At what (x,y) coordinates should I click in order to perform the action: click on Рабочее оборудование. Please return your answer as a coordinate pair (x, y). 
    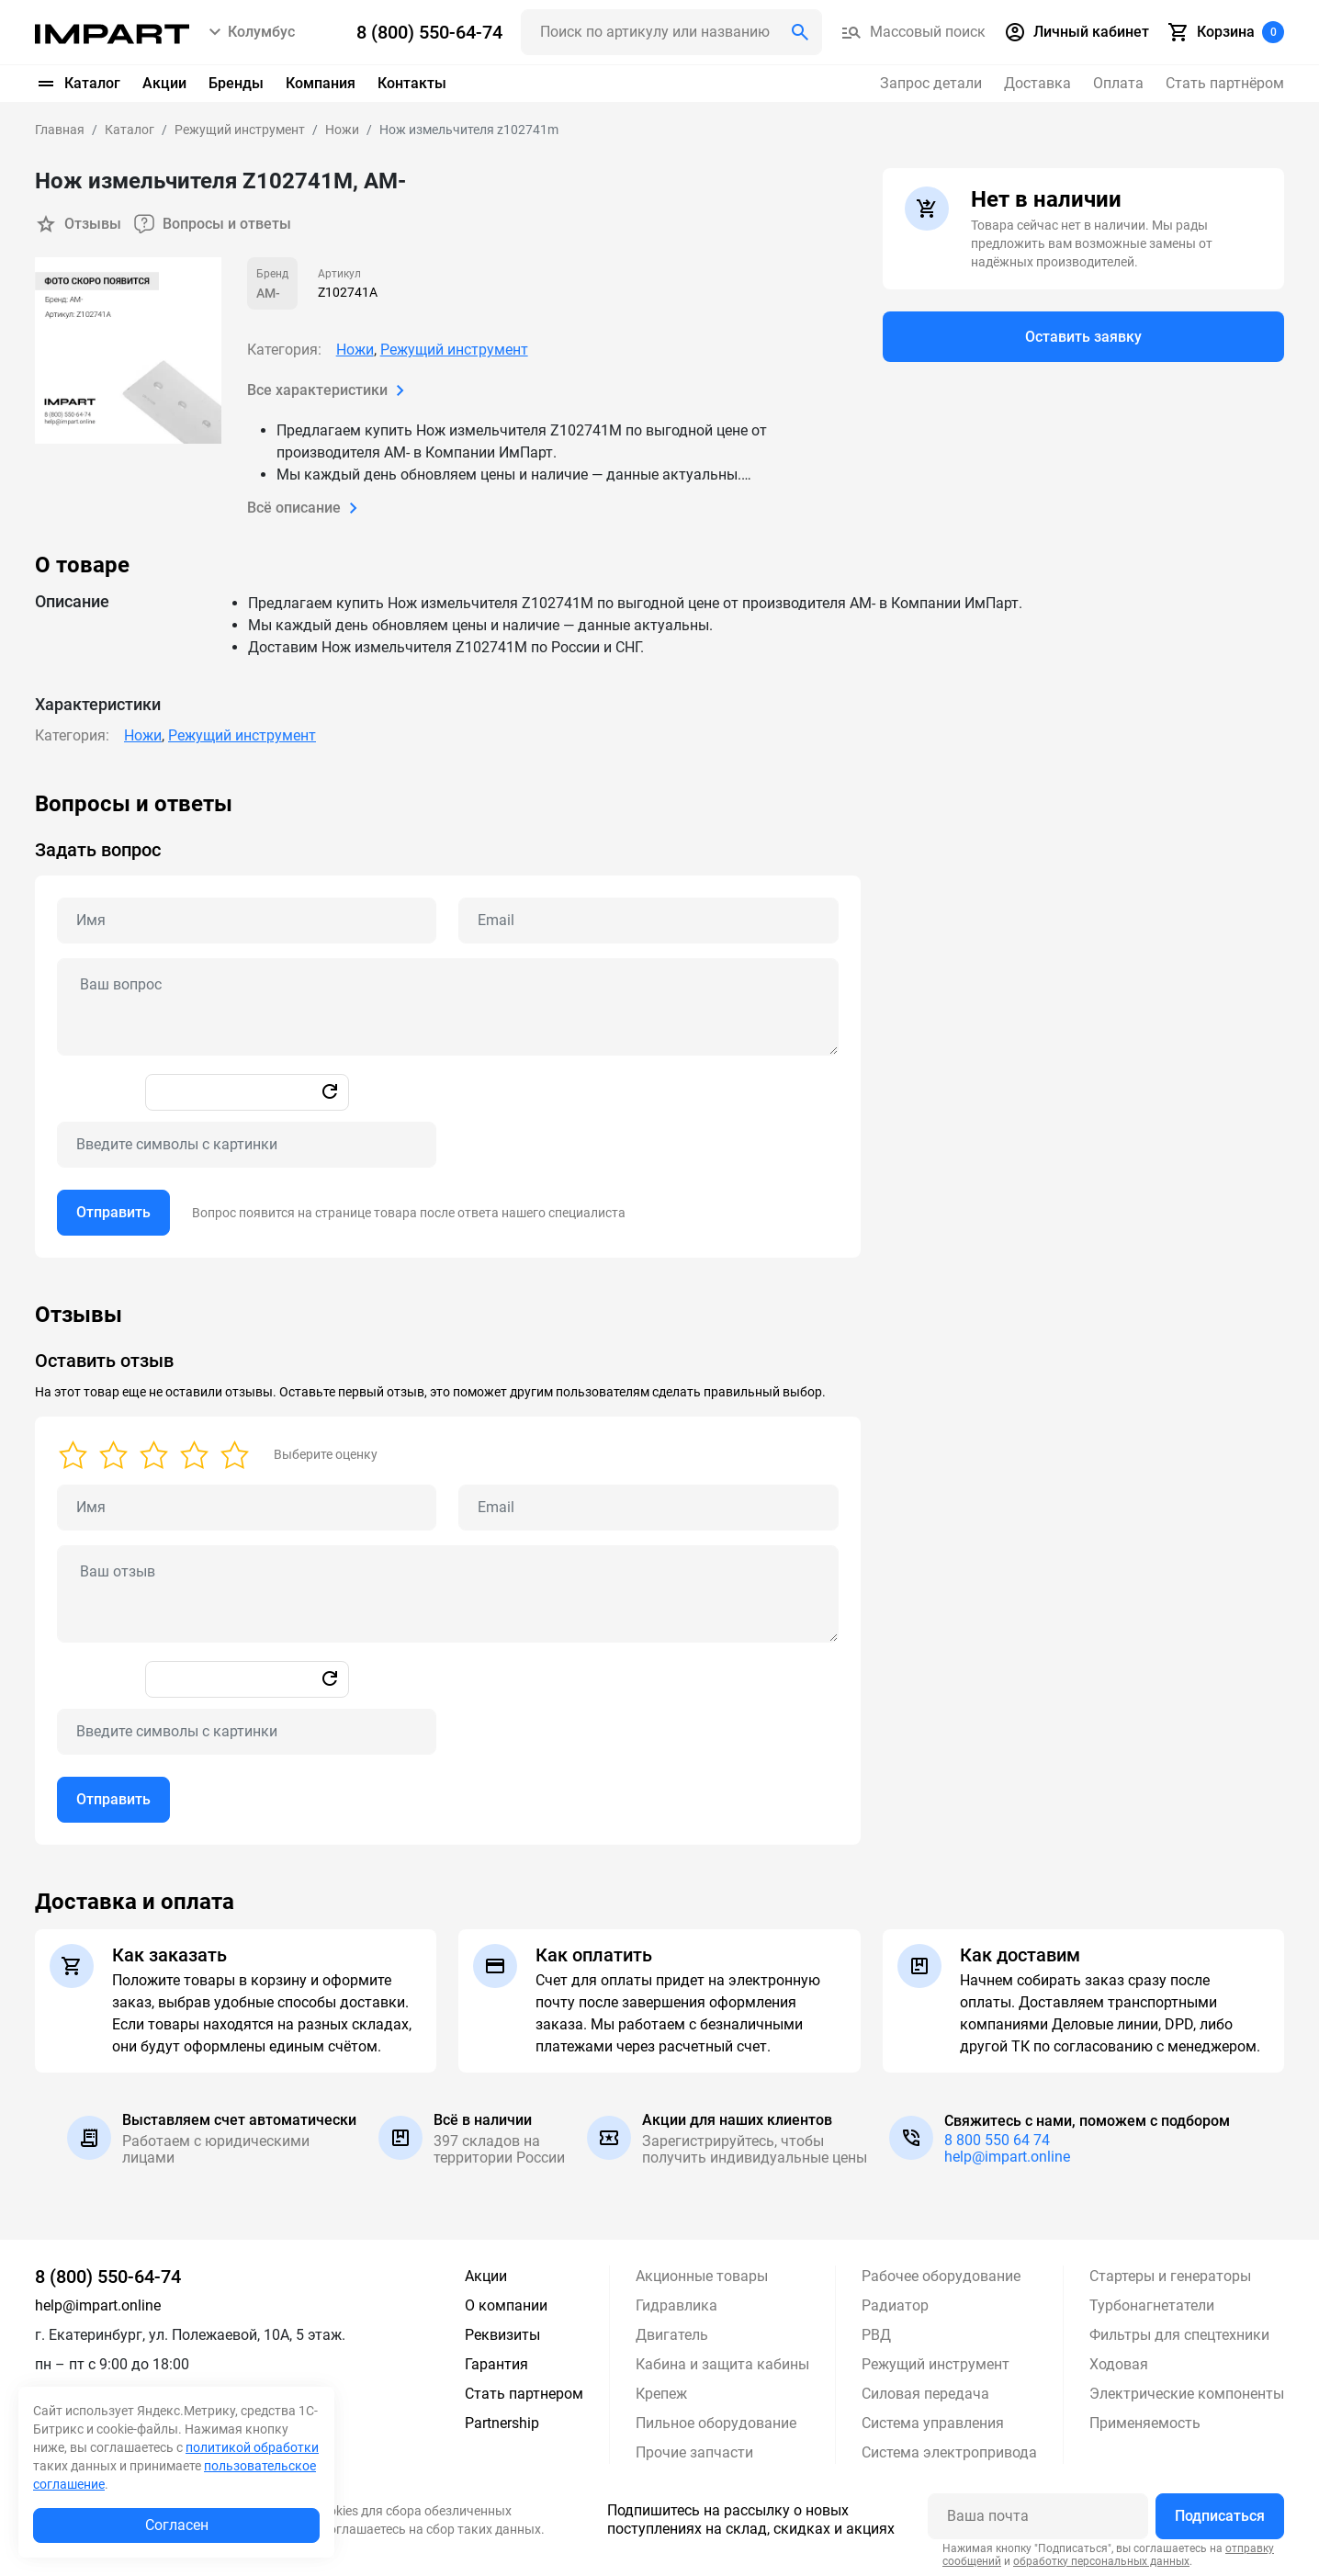
    Looking at the image, I should click on (941, 2276).